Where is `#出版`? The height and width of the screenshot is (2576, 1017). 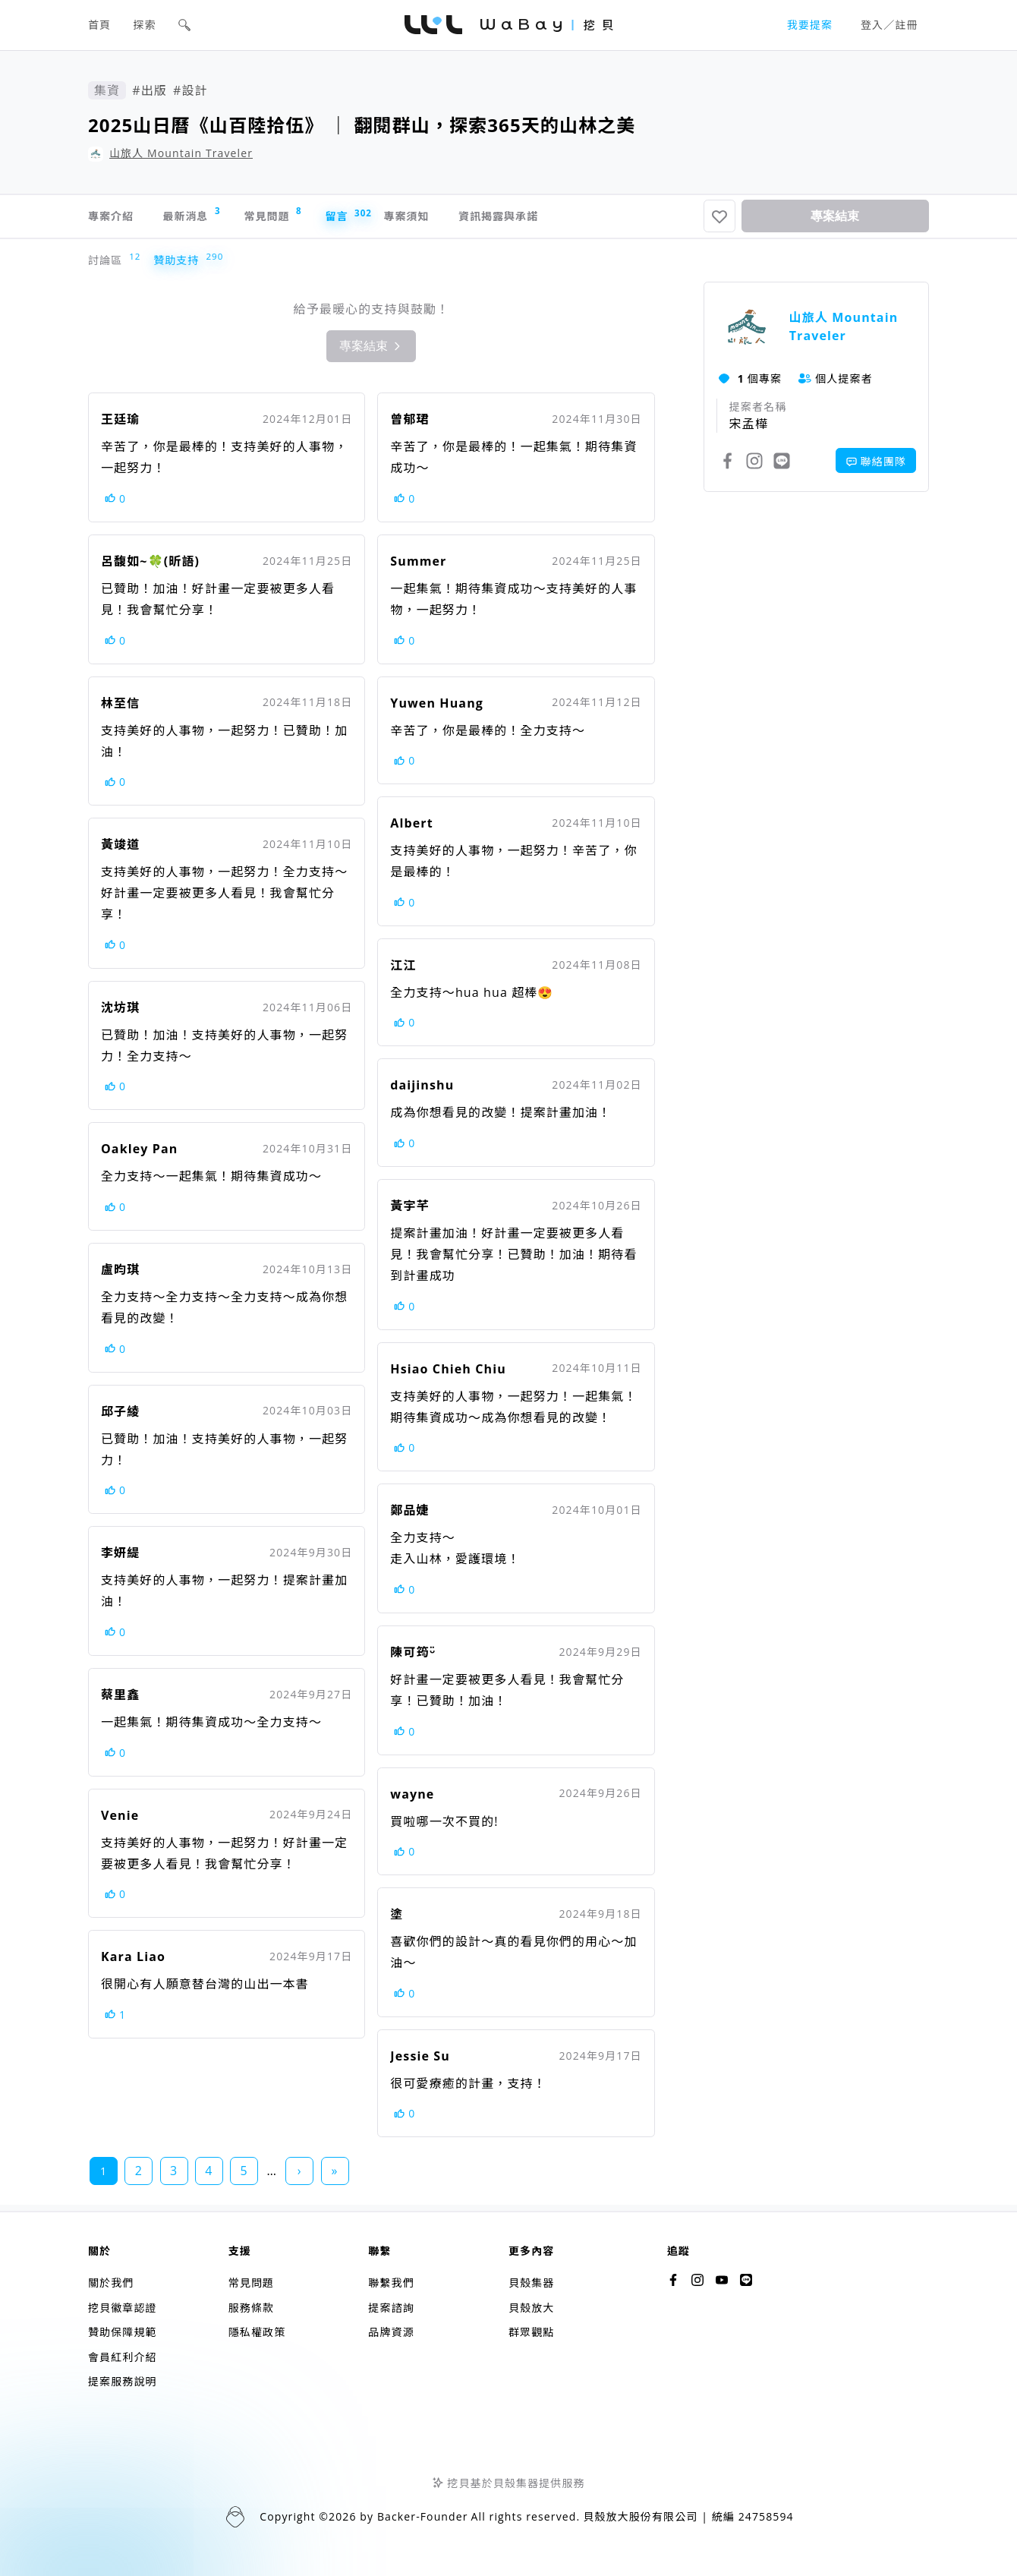 #出版 is located at coordinates (149, 90).